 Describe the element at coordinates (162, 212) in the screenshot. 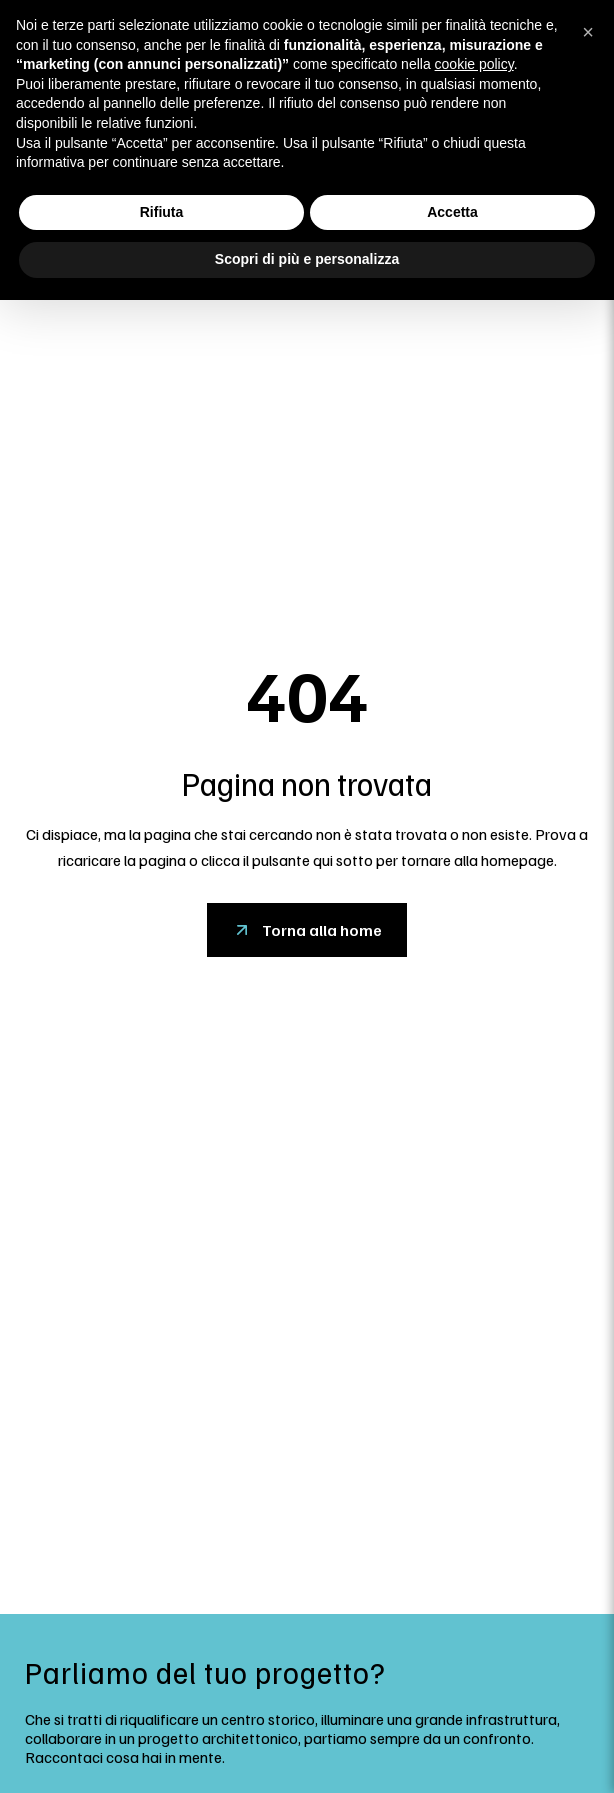

I see `Rifiuta [button]` at that location.